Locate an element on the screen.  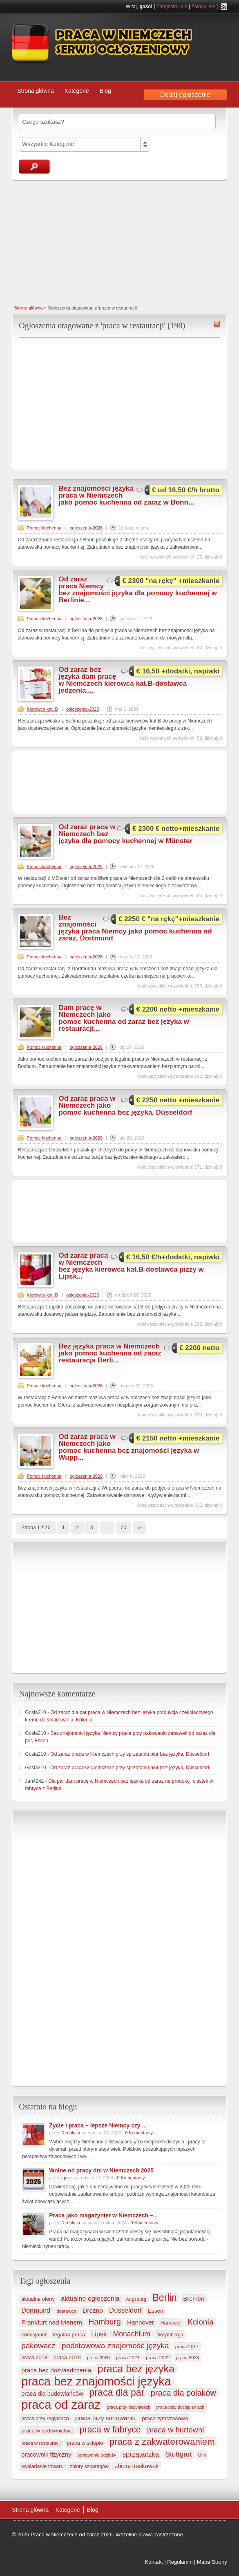
Berlin [Berlin (2 326 elementów)] is located at coordinates (164, 2297).